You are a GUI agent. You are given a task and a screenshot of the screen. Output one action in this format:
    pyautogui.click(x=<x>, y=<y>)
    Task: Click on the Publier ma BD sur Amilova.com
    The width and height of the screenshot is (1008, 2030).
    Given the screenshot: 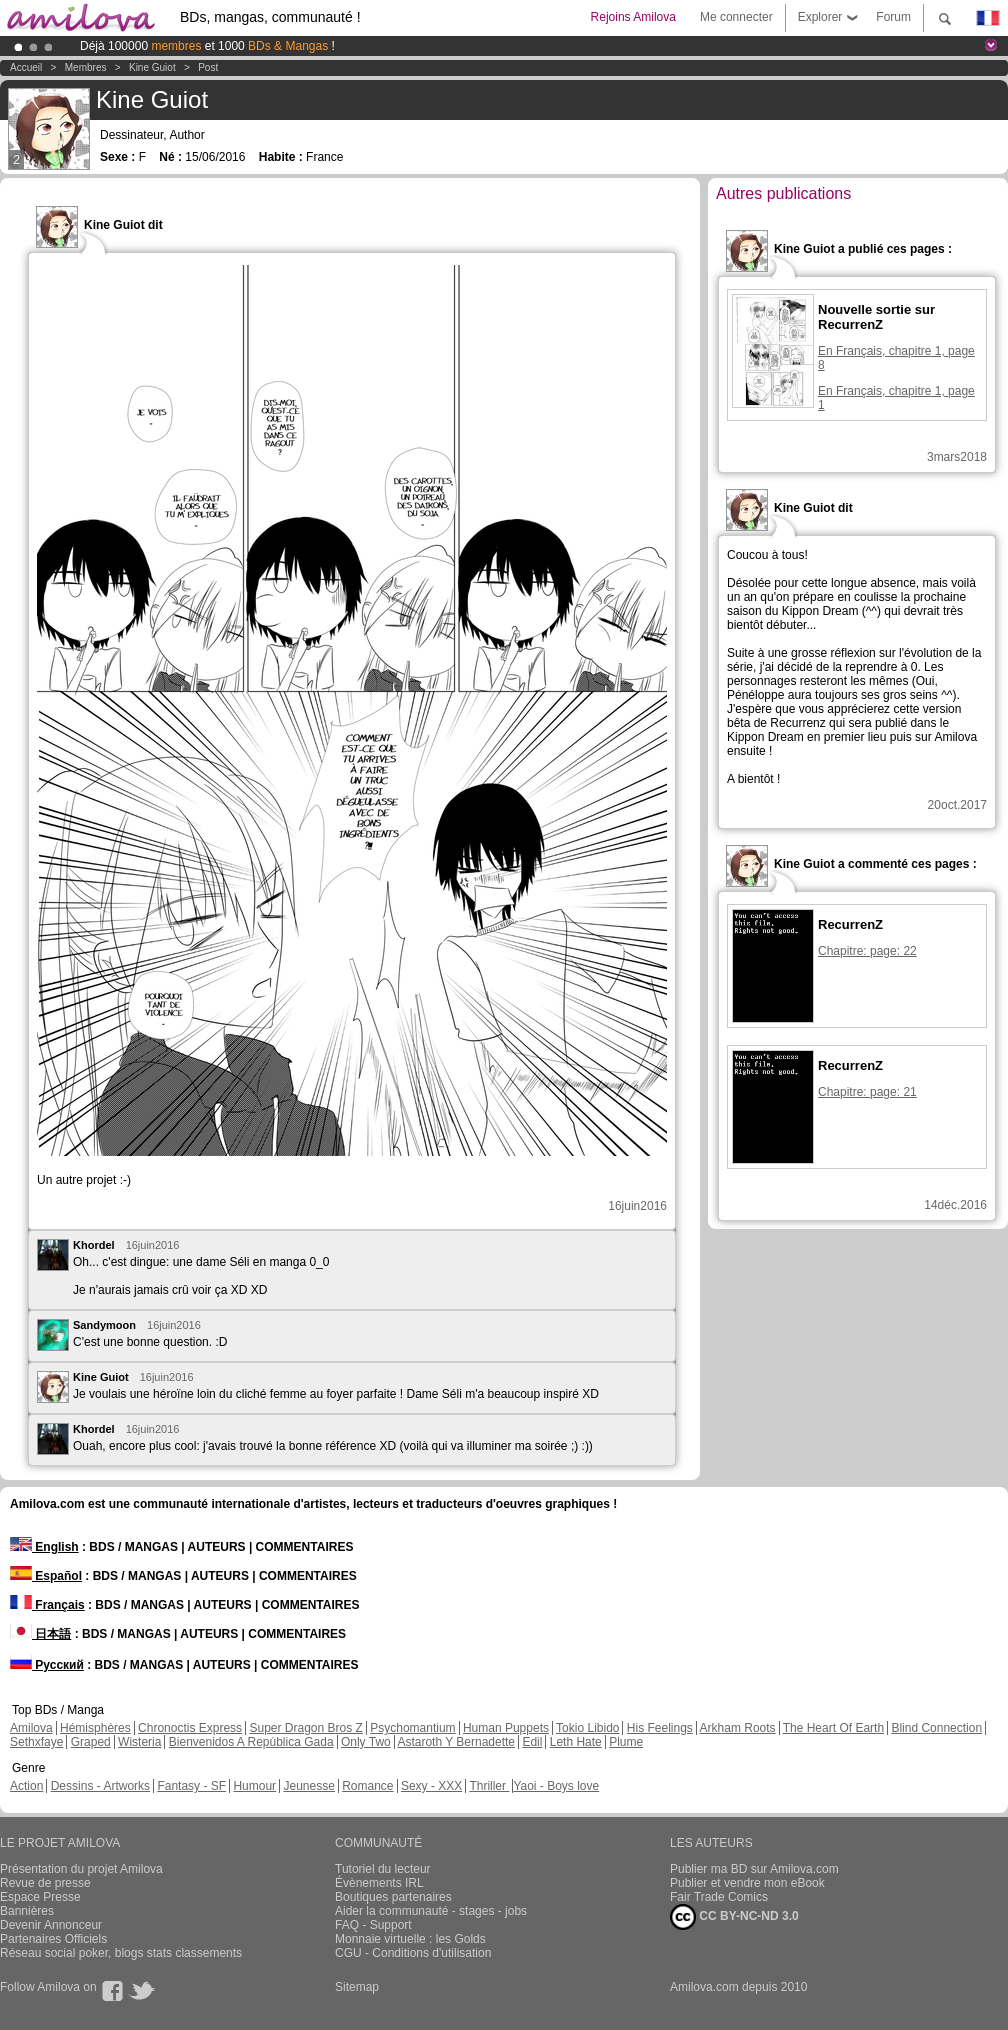 What is the action you would take?
    pyautogui.click(x=754, y=1869)
    